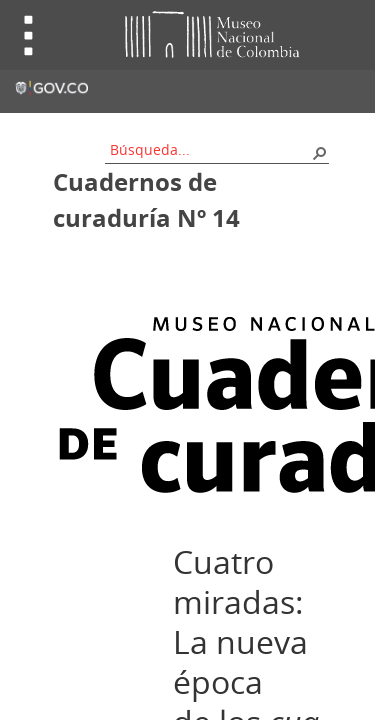 Image resolution: width=375 pixels, height=720 pixels. I want to click on [combobox], so click(210, 149).